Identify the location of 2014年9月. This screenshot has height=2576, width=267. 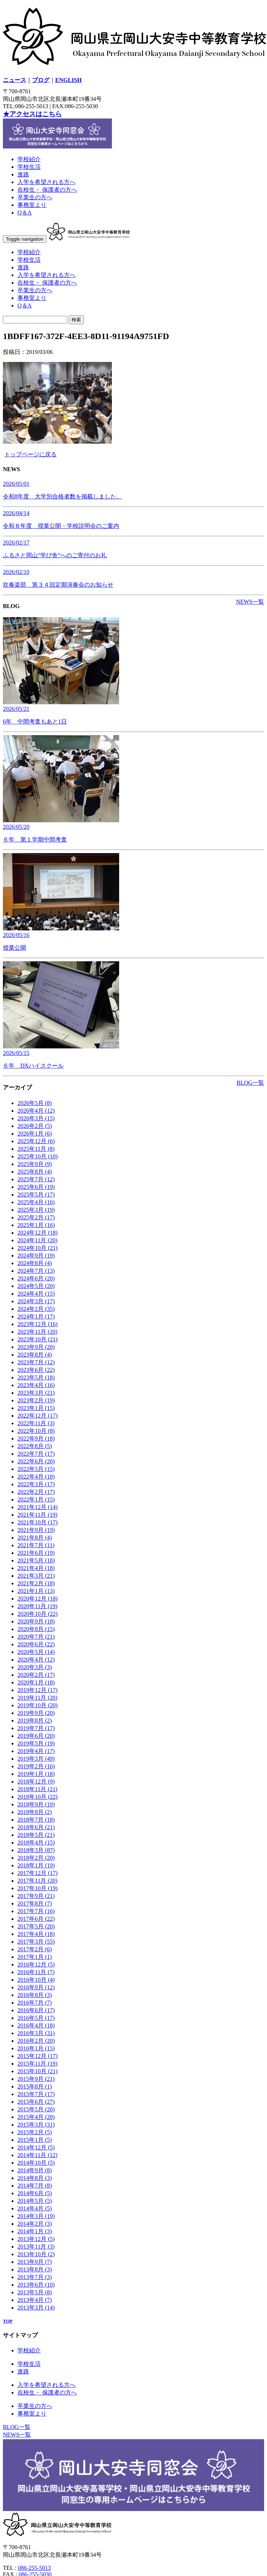
(34, 2170).